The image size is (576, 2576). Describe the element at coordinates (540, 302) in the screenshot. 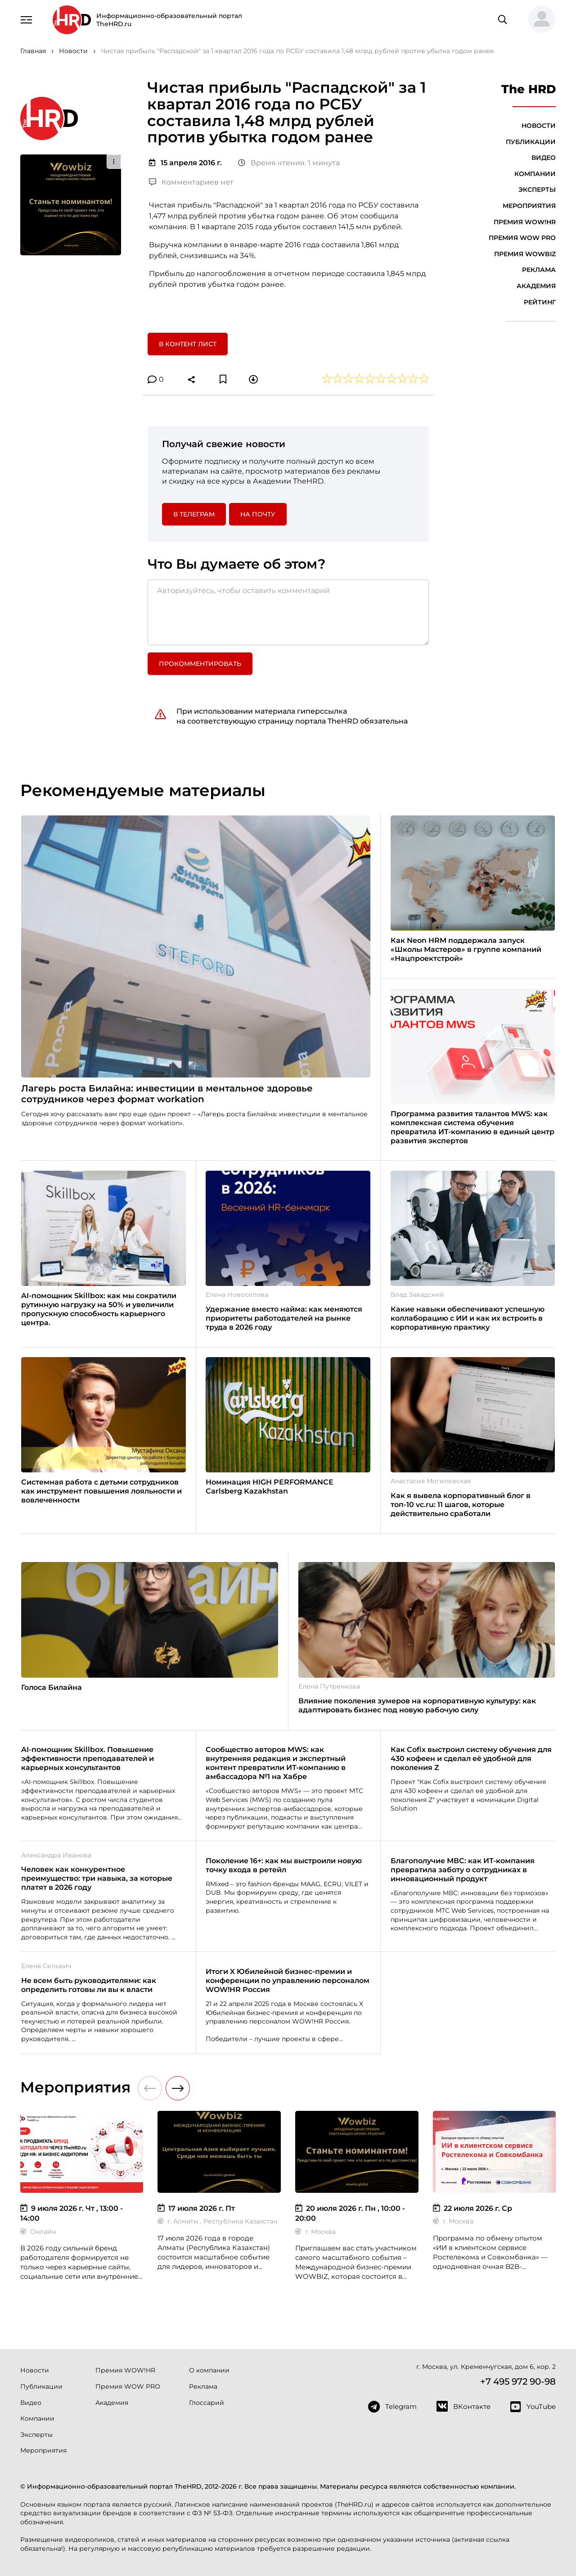

I see `Рейтинг` at that location.